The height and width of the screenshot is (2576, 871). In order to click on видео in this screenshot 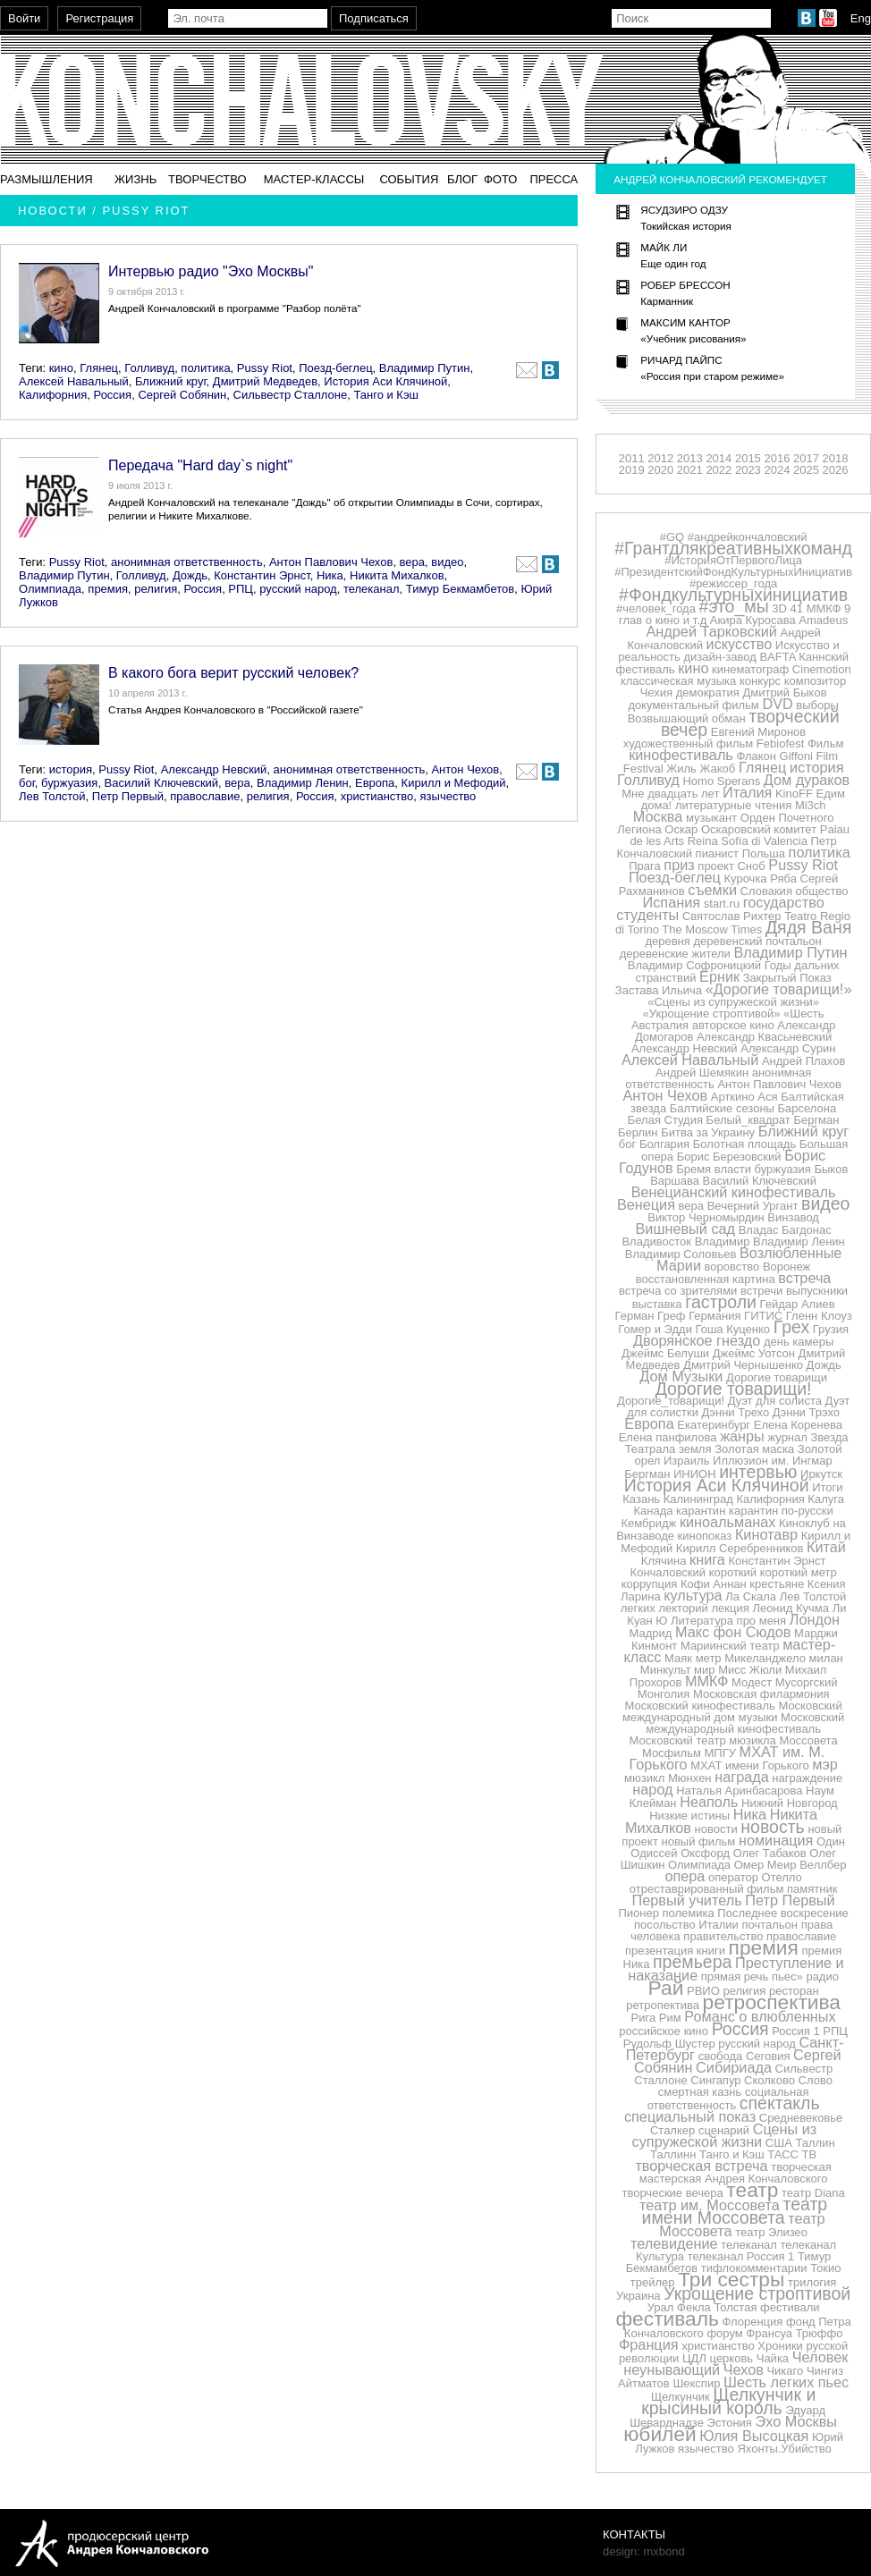, I will do `click(447, 562)`.